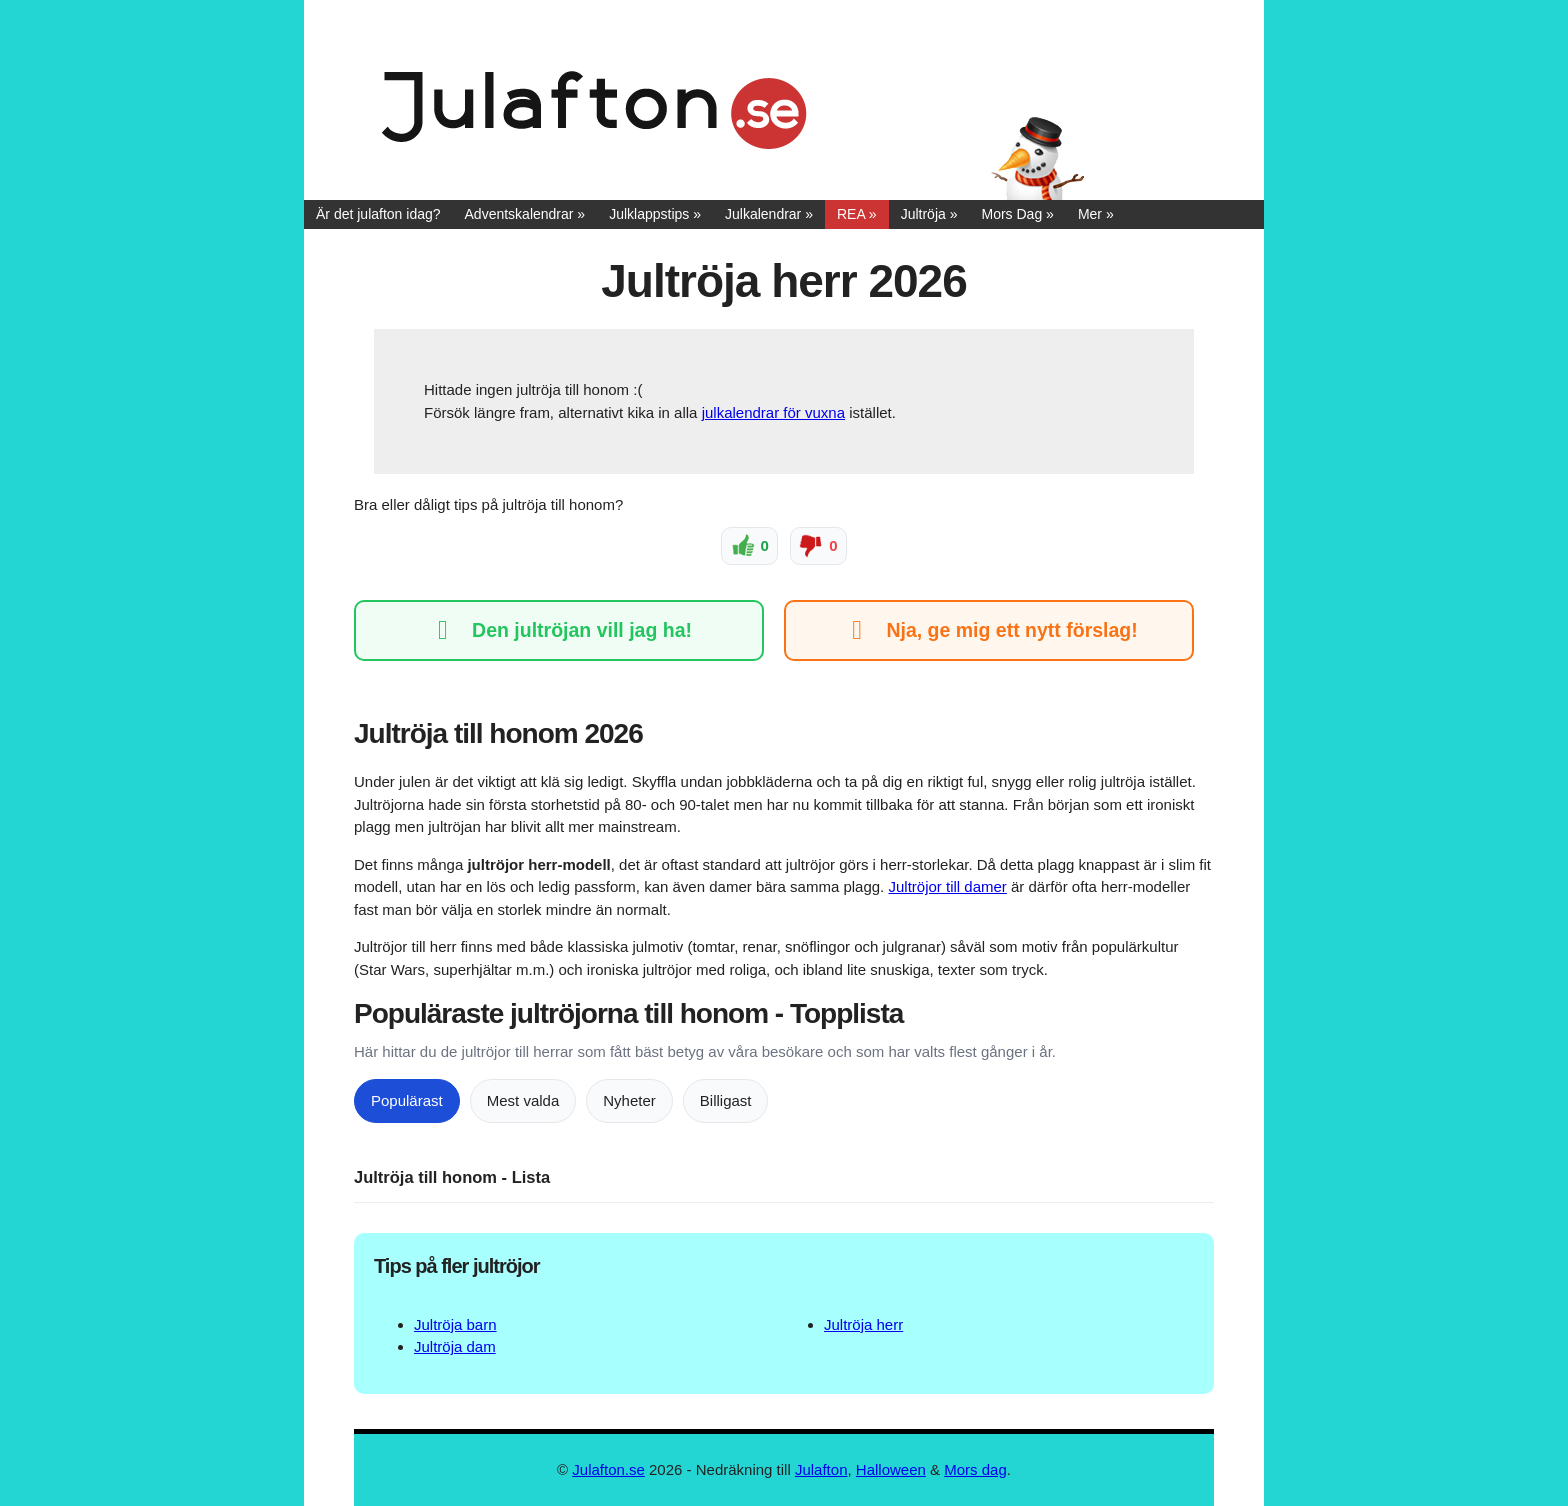  Describe the element at coordinates (863, 1324) in the screenshot. I see `Jultröja herr` at that location.